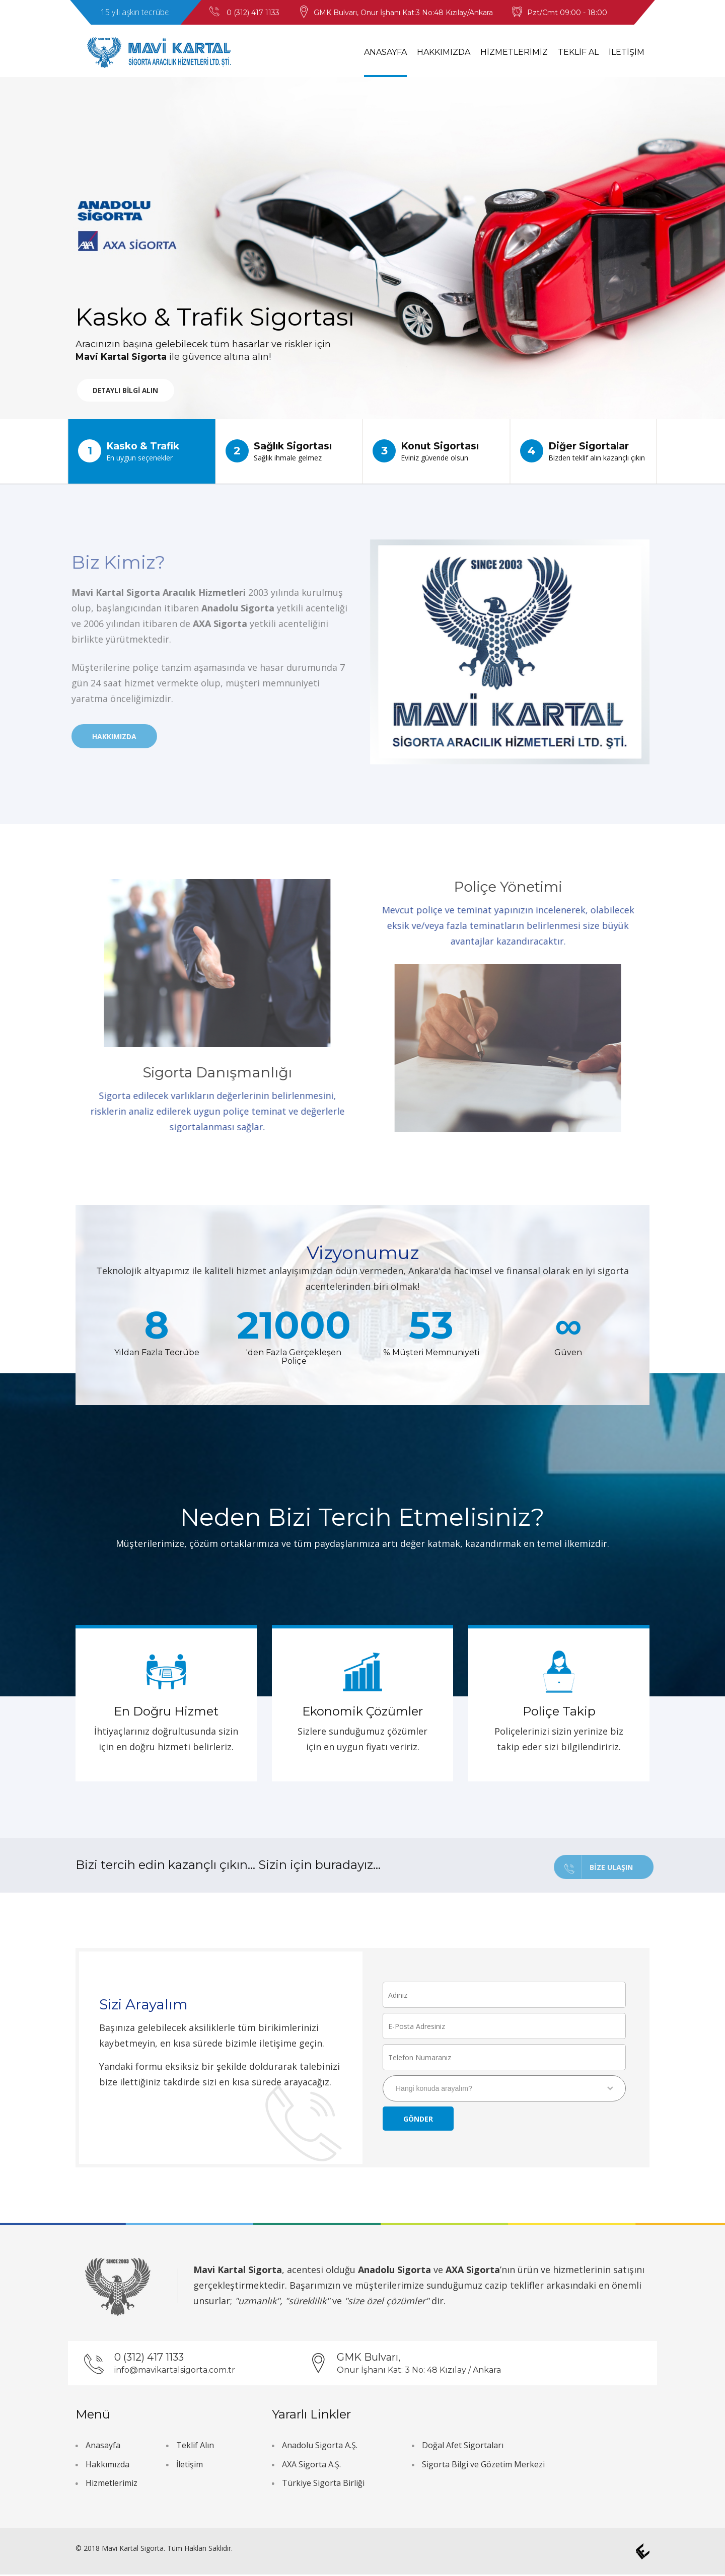 The image size is (725, 2576). I want to click on Teklif Alın, so click(195, 2446).